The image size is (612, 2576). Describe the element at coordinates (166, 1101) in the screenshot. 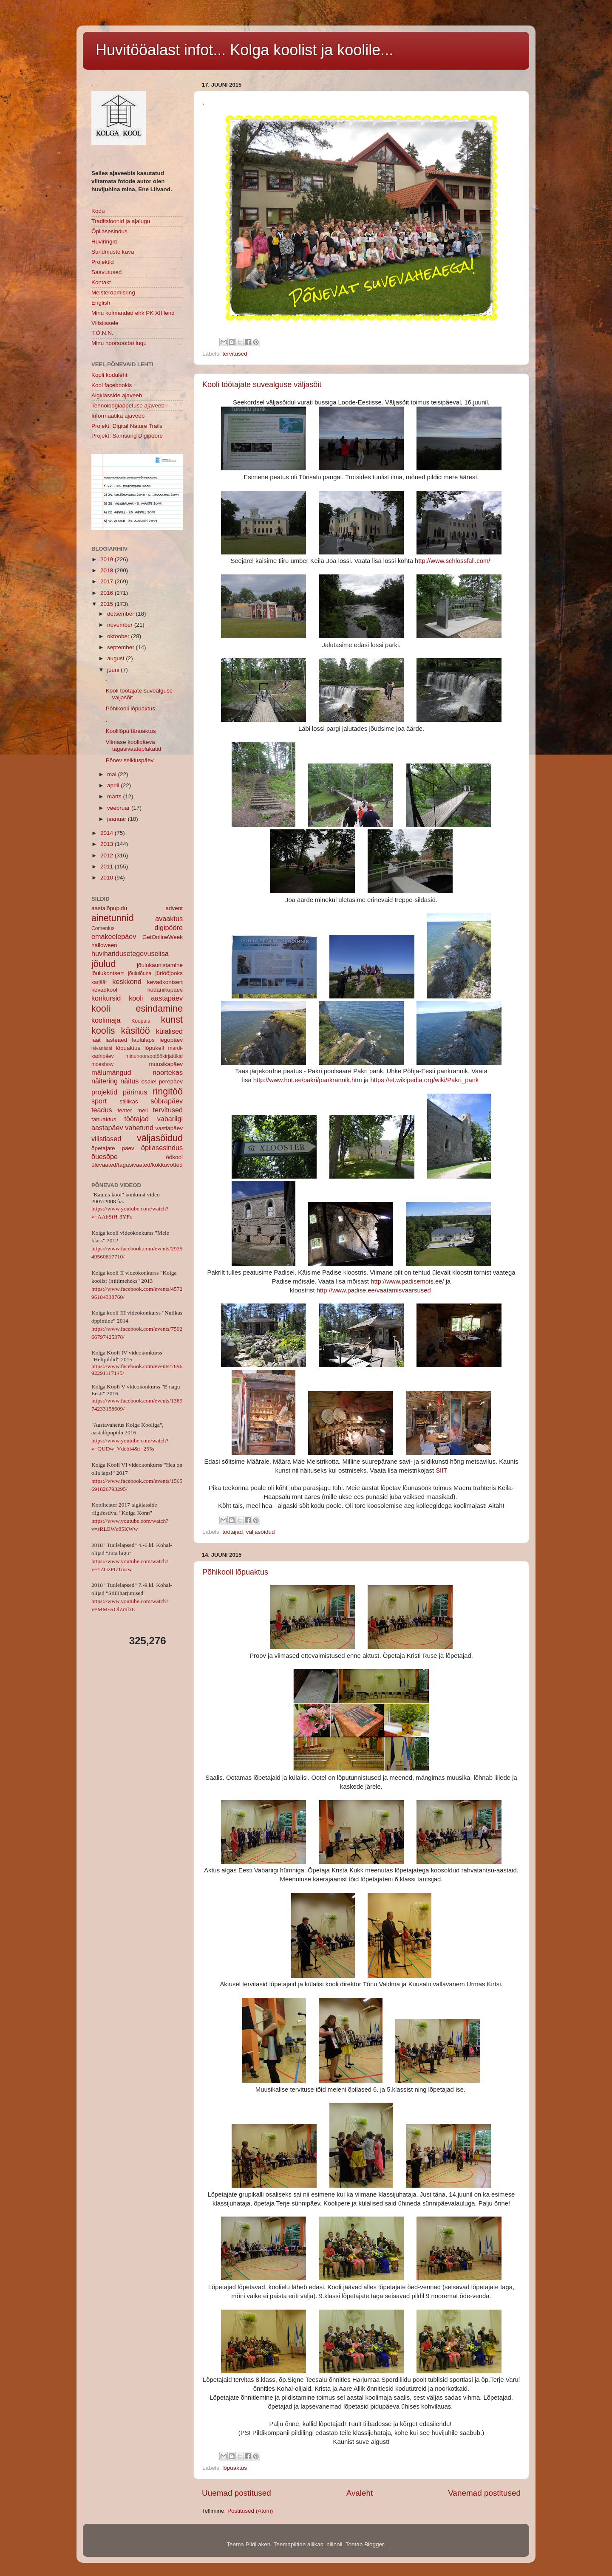

I see `sõbrapäev` at that location.